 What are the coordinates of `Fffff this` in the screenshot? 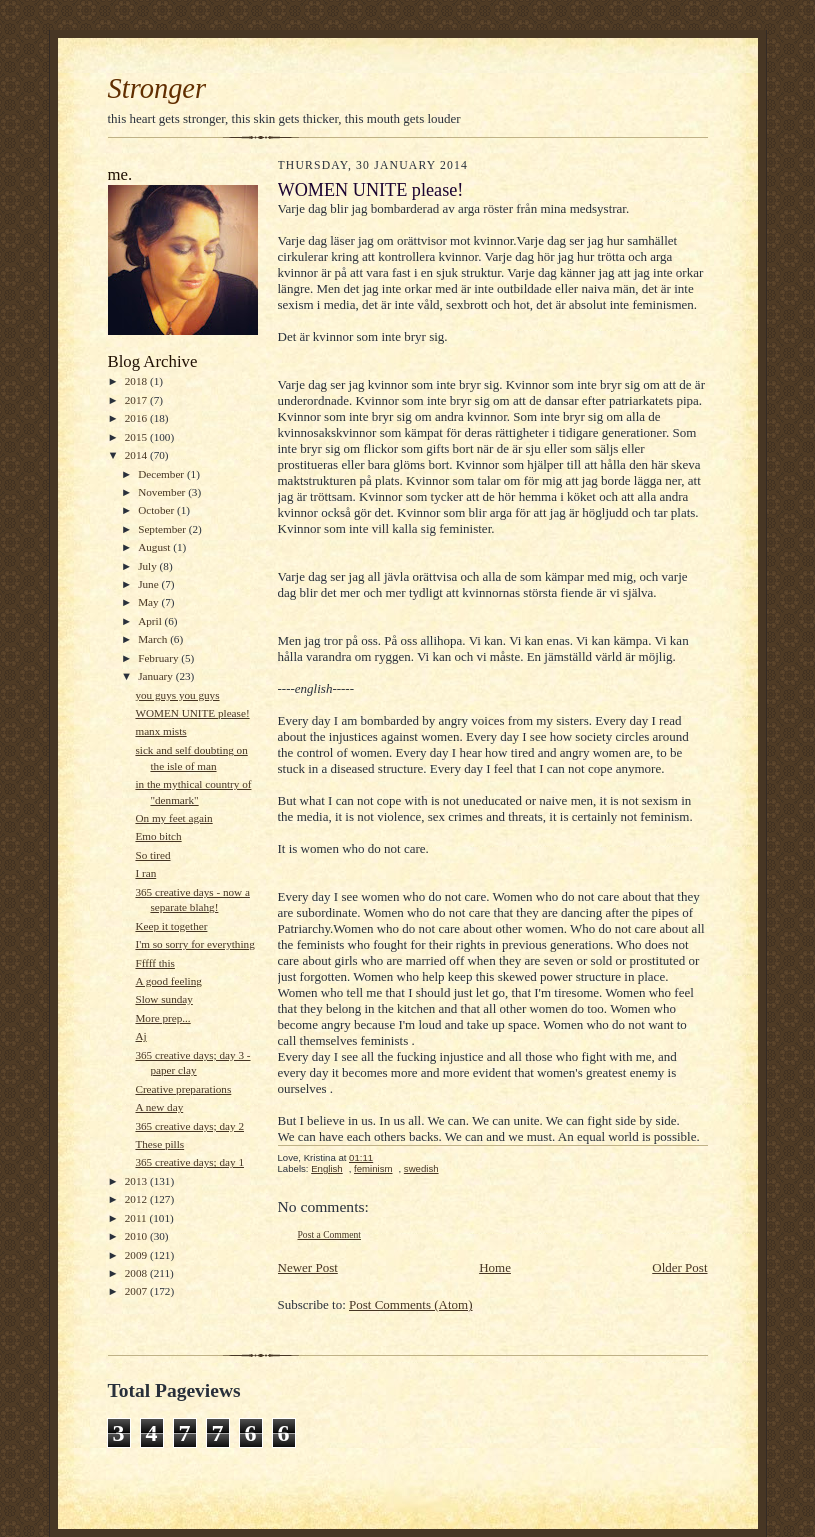 It's located at (154, 963).